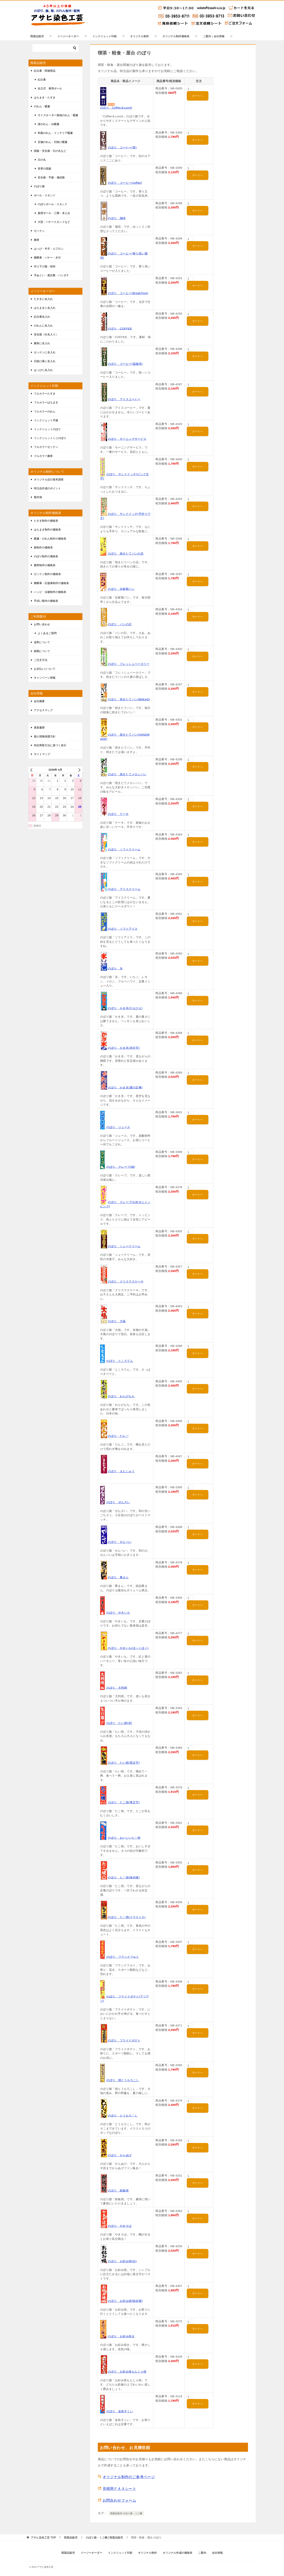 The width and height of the screenshot is (284, 2576). Describe the element at coordinates (42, 642) in the screenshot. I see `送料について` at that location.